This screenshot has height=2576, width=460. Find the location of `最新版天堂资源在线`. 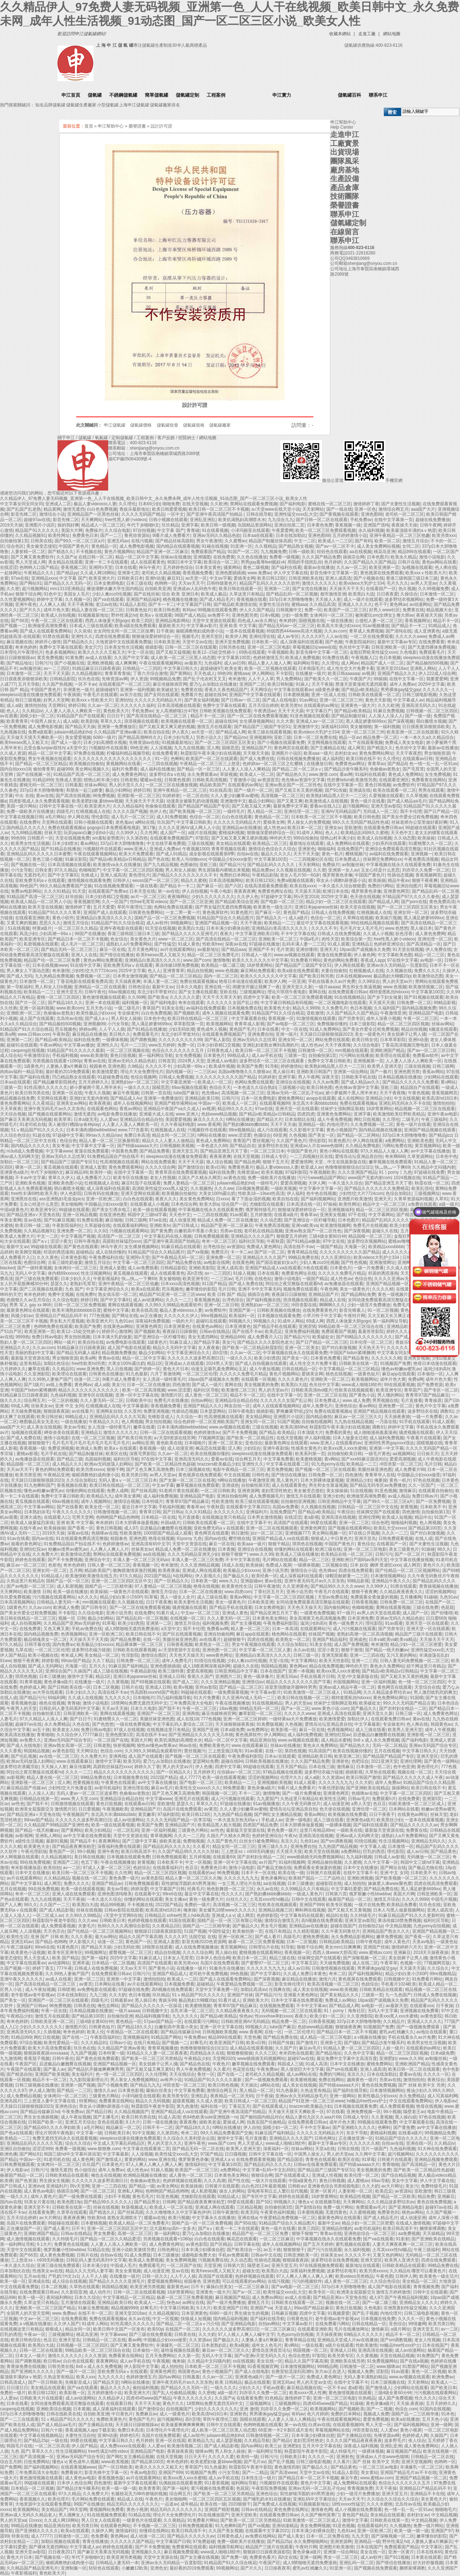

最新版天堂资源在线 is located at coordinates (30, 1358).